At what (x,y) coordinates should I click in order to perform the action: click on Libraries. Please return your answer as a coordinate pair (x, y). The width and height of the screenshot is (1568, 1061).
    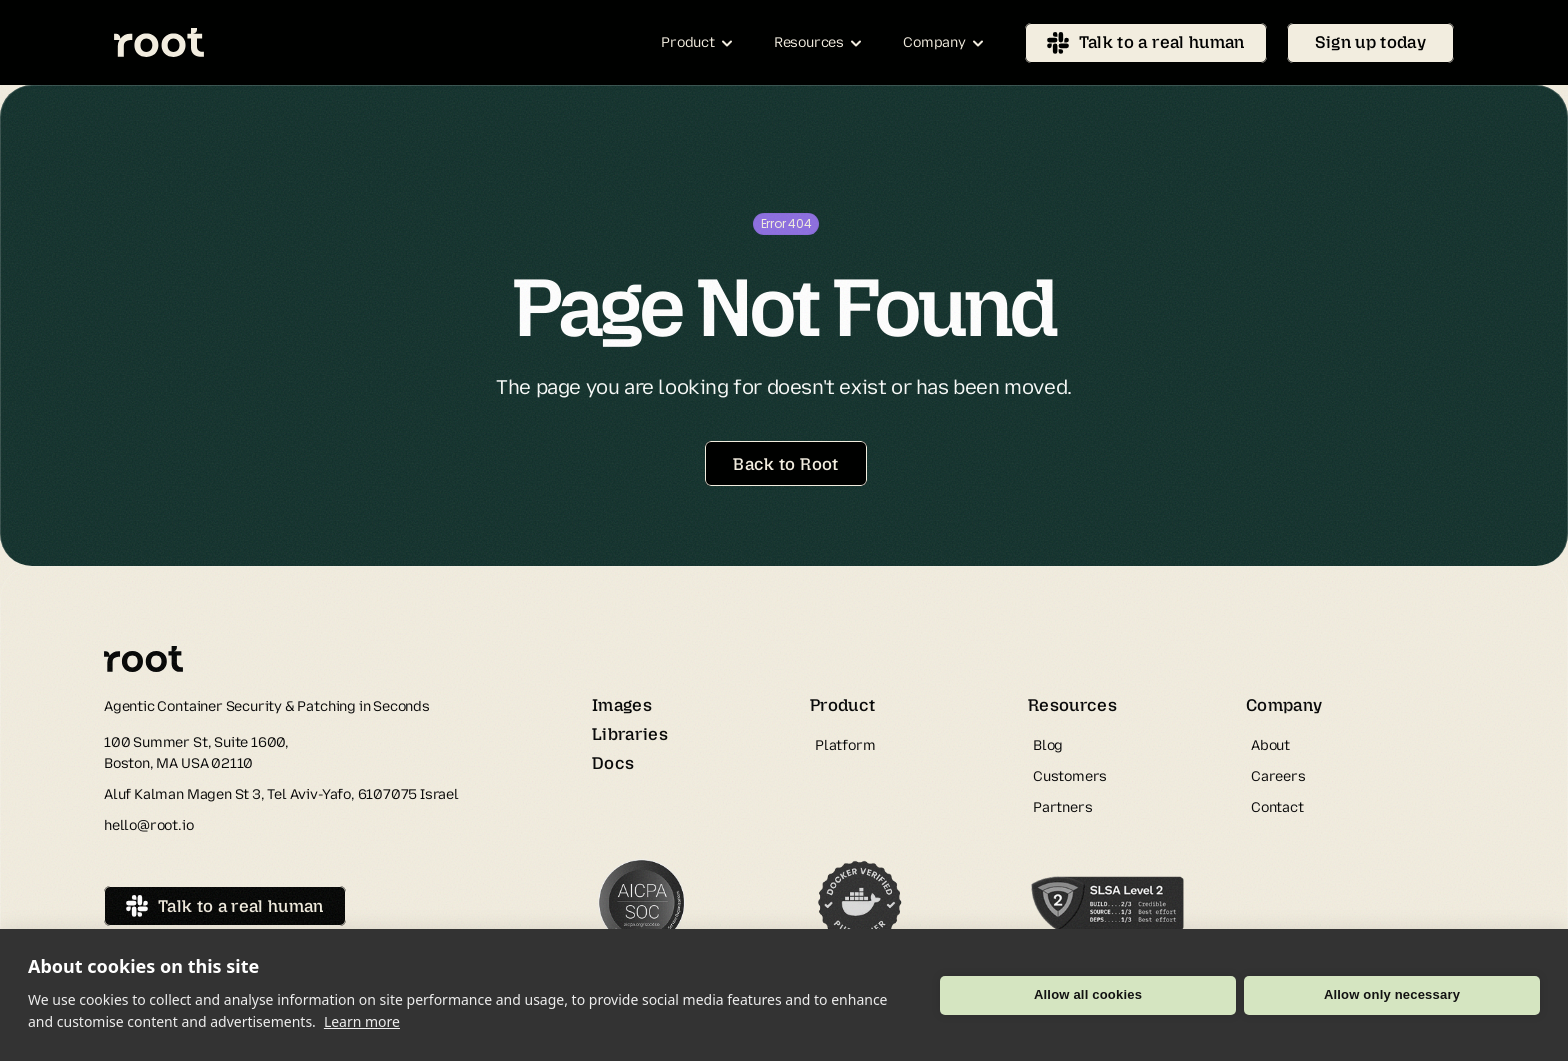
    Looking at the image, I should click on (630, 734).